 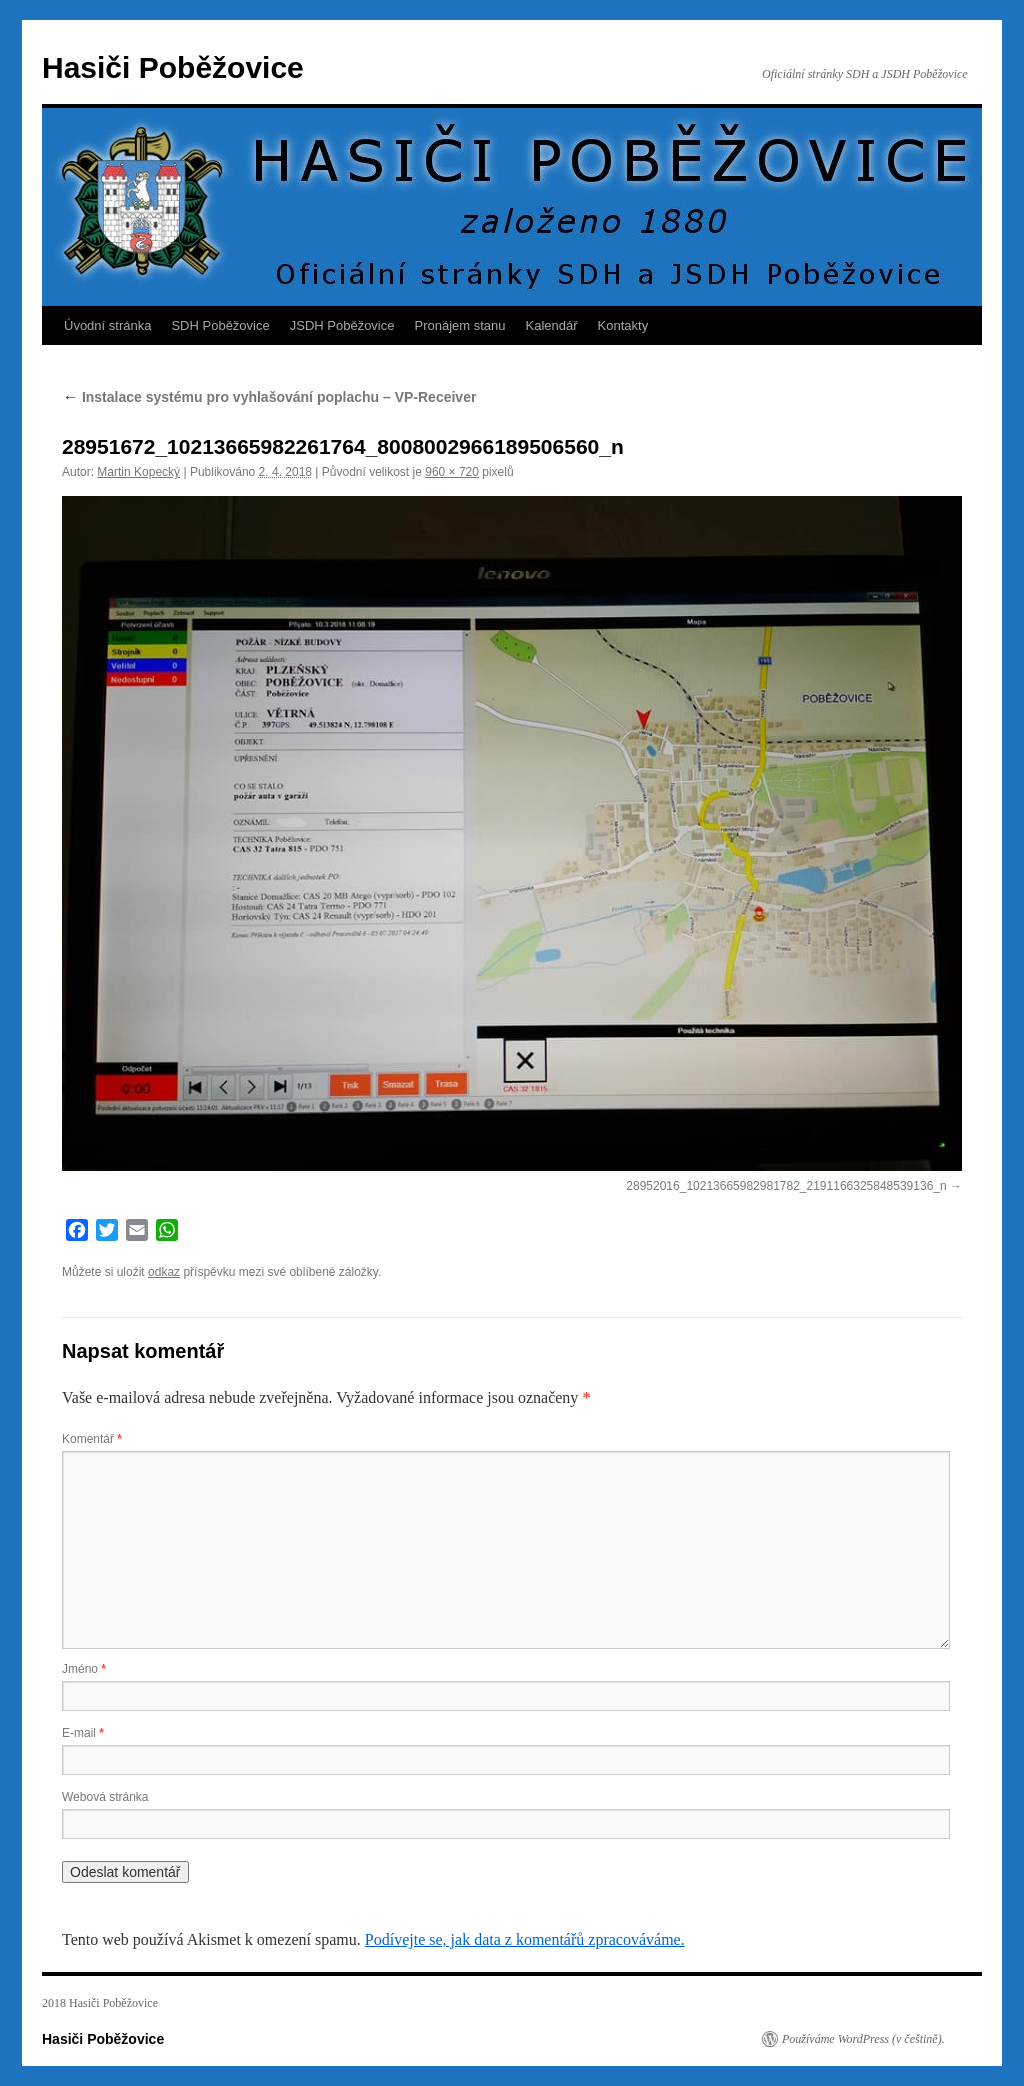 I want to click on Instalace systému pro vyhlašování poplachu – VP-Receiver, so click(x=269, y=397).